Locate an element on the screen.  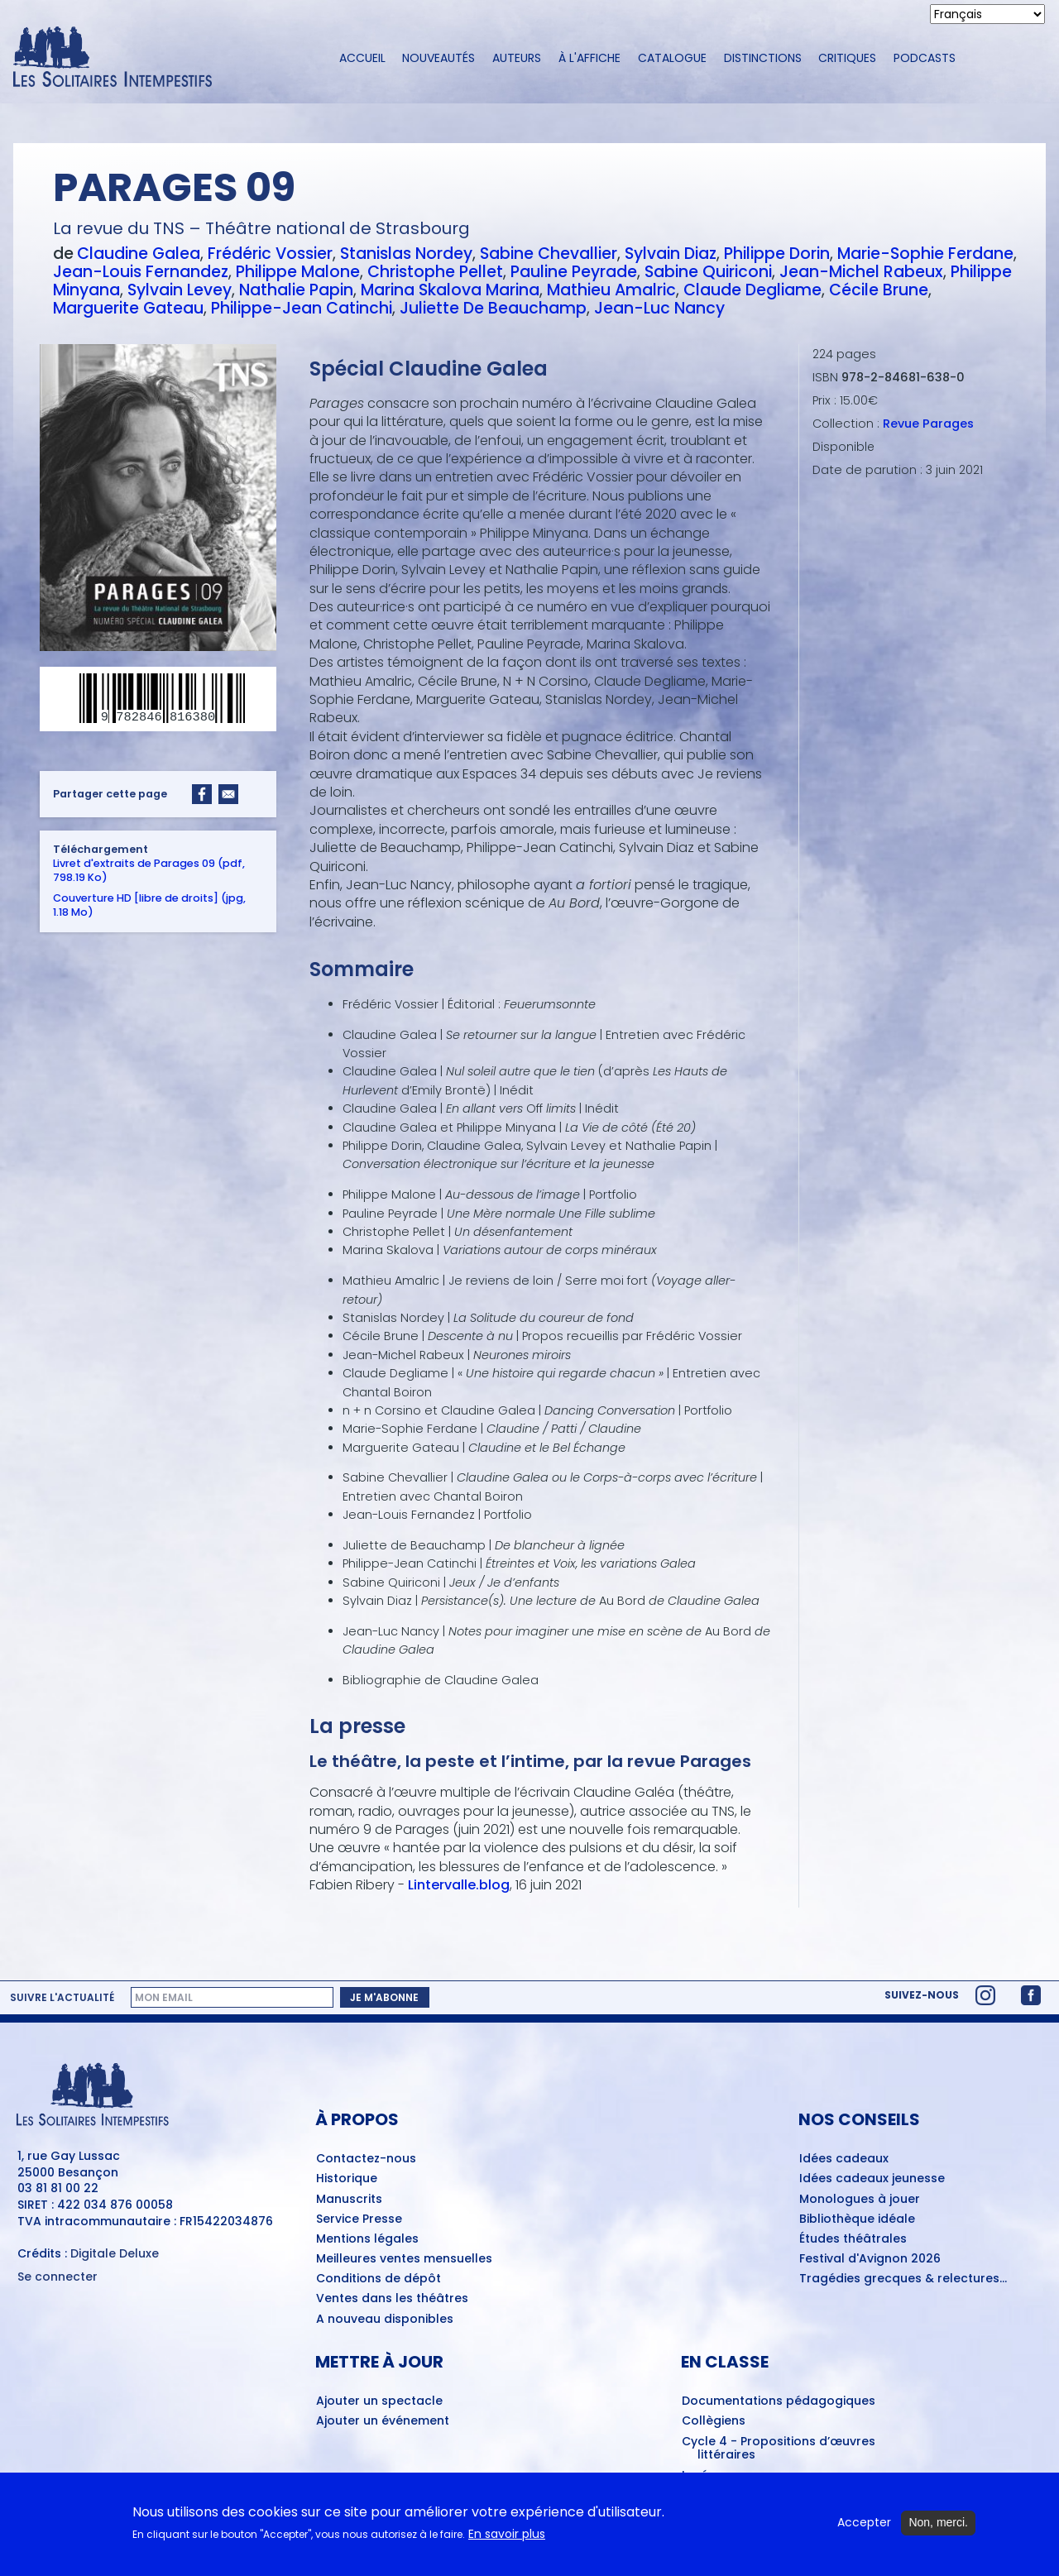
En savoir plus is located at coordinates (506, 2541).